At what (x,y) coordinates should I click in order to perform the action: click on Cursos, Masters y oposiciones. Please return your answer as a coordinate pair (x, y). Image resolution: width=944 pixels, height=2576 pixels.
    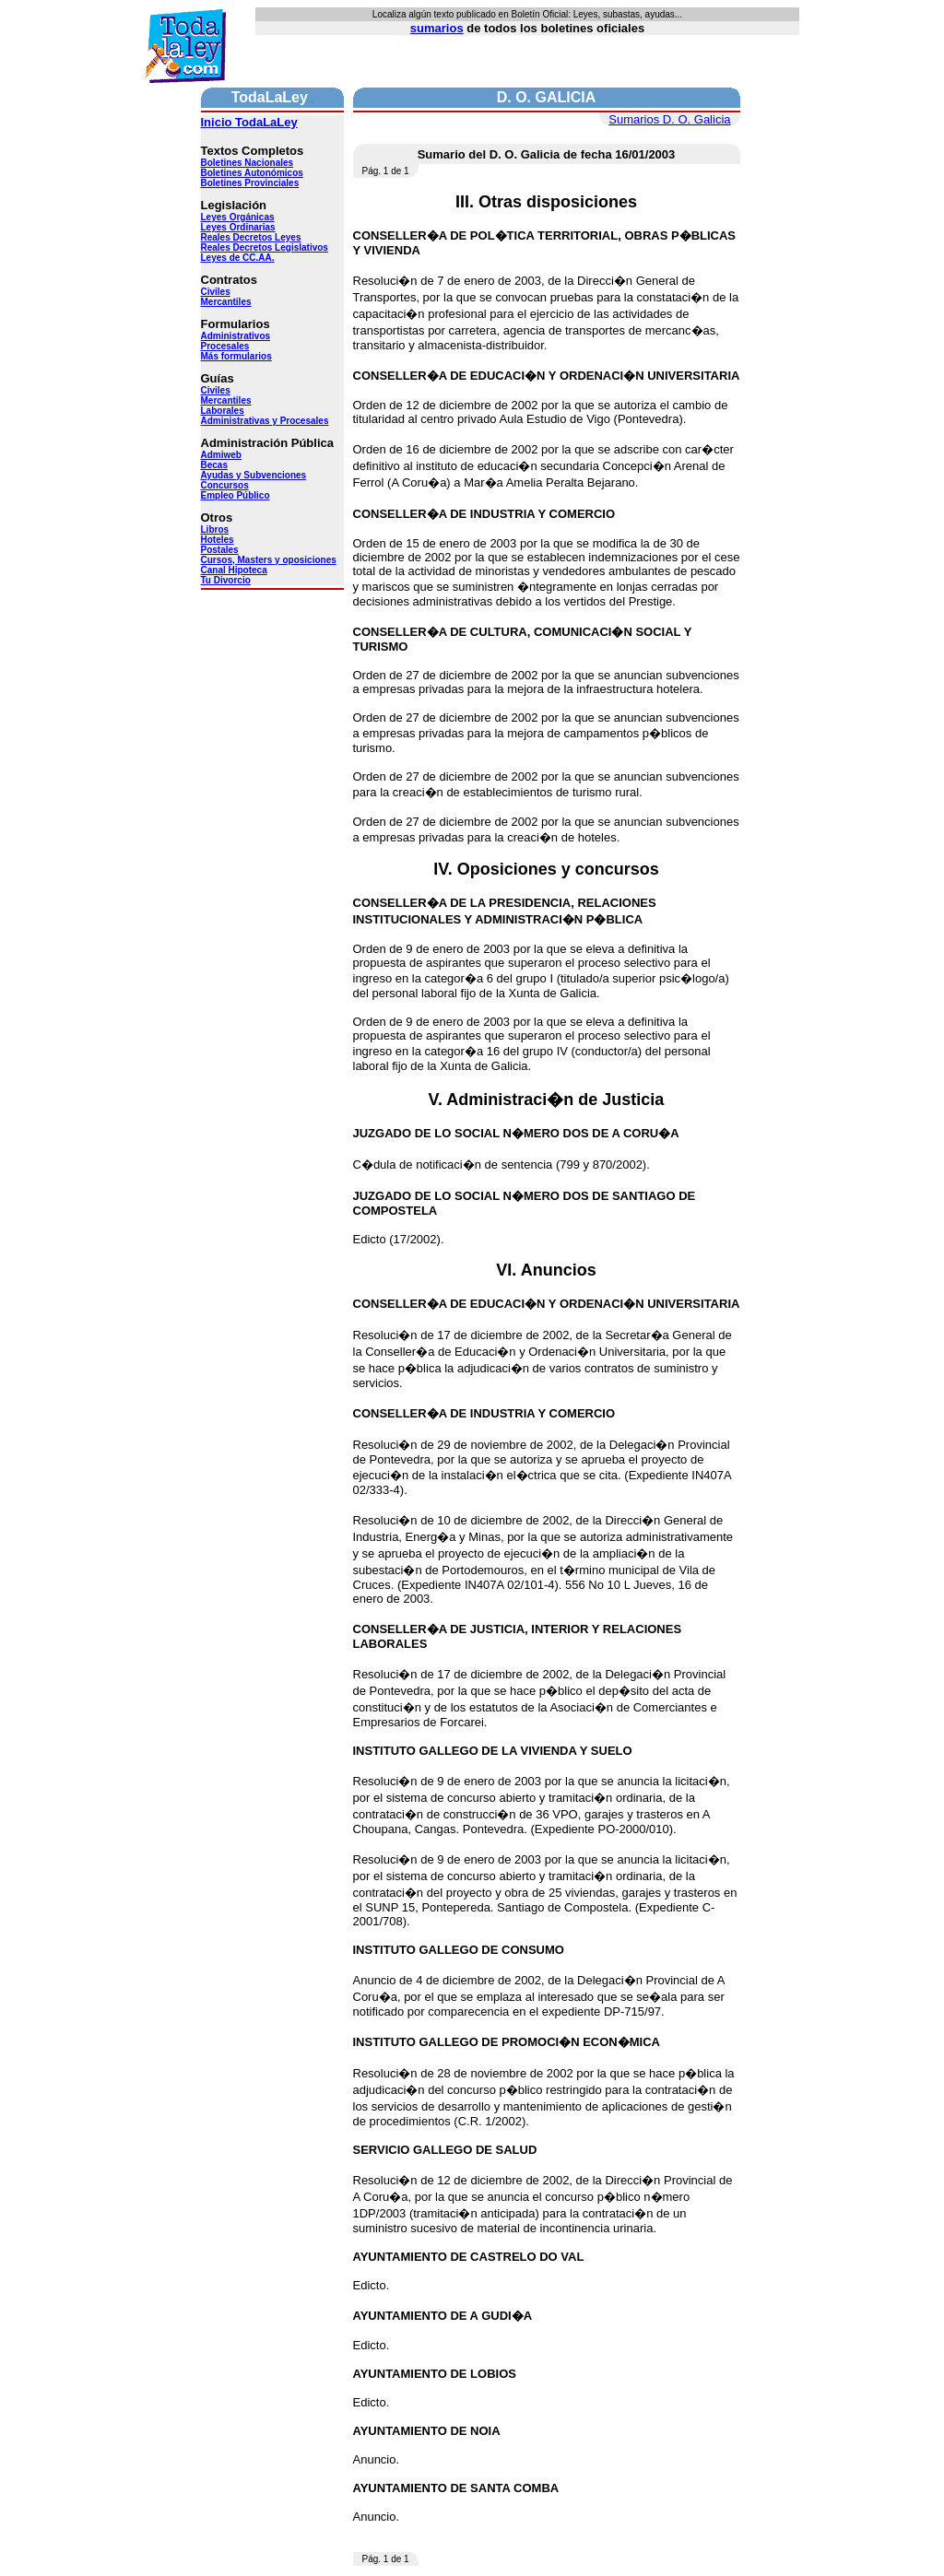
    Looking at the image, I should click on (268, 560).